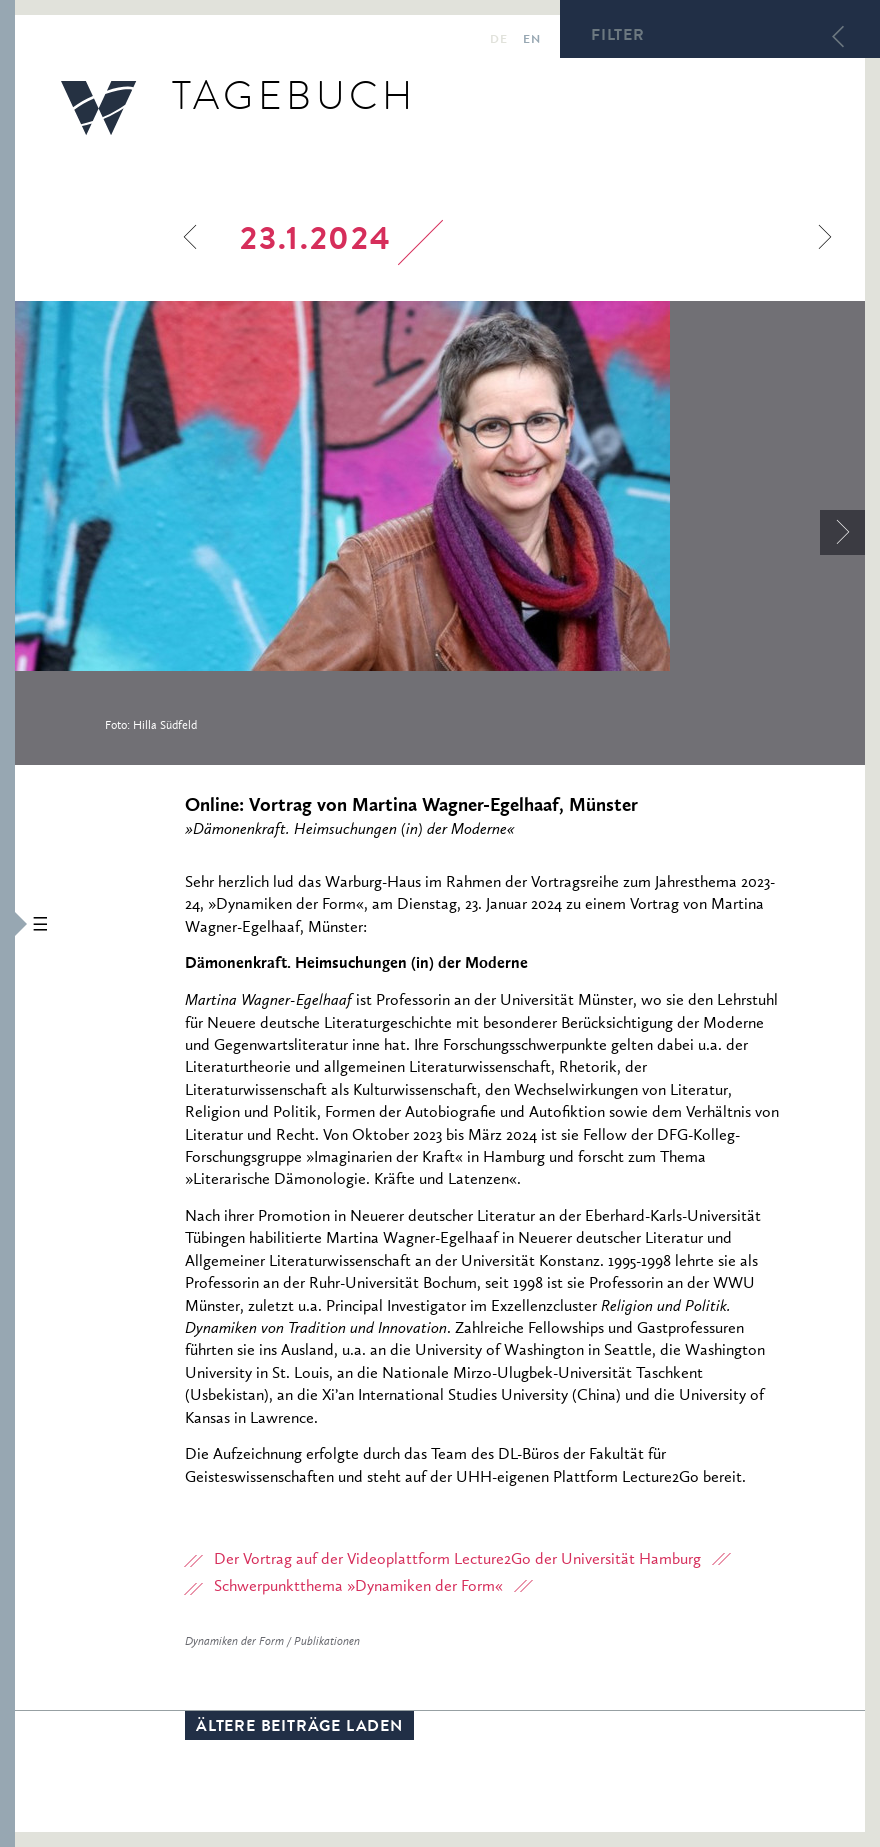 This screenshot has width=880, height=1847. I want to click on en, so click(531, 41).